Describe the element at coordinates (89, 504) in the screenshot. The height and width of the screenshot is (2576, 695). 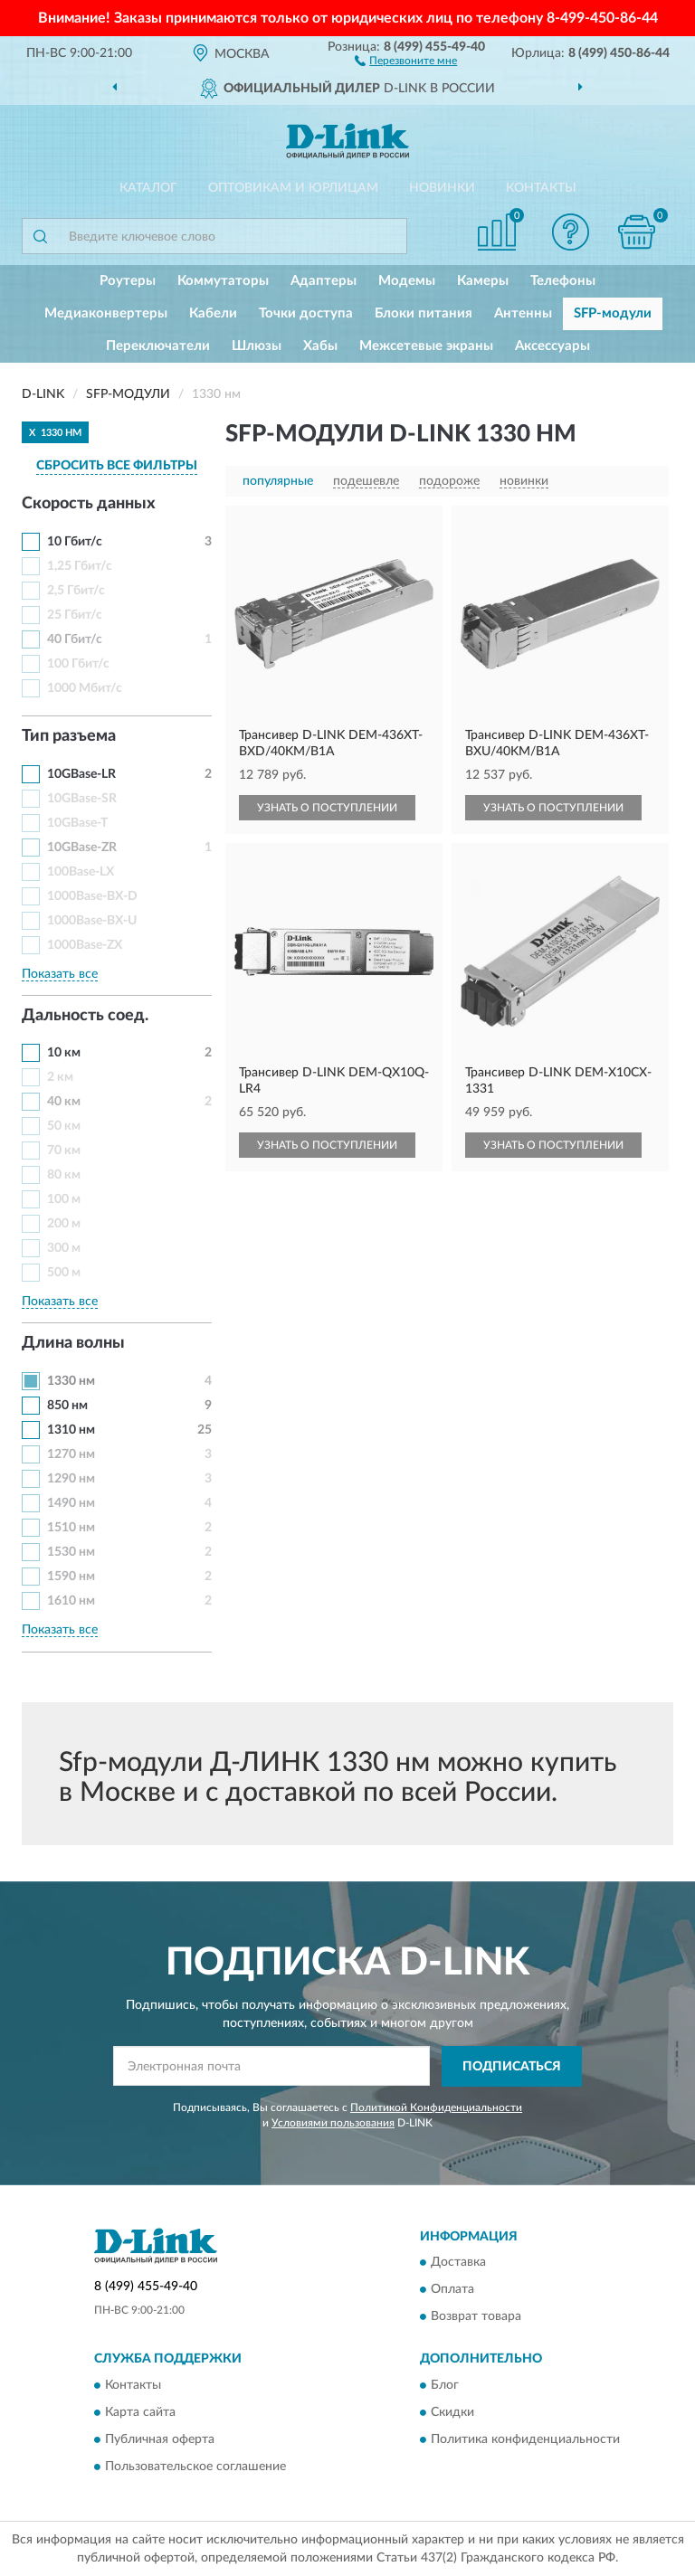
I see `Скорость данных [button]` at that location.